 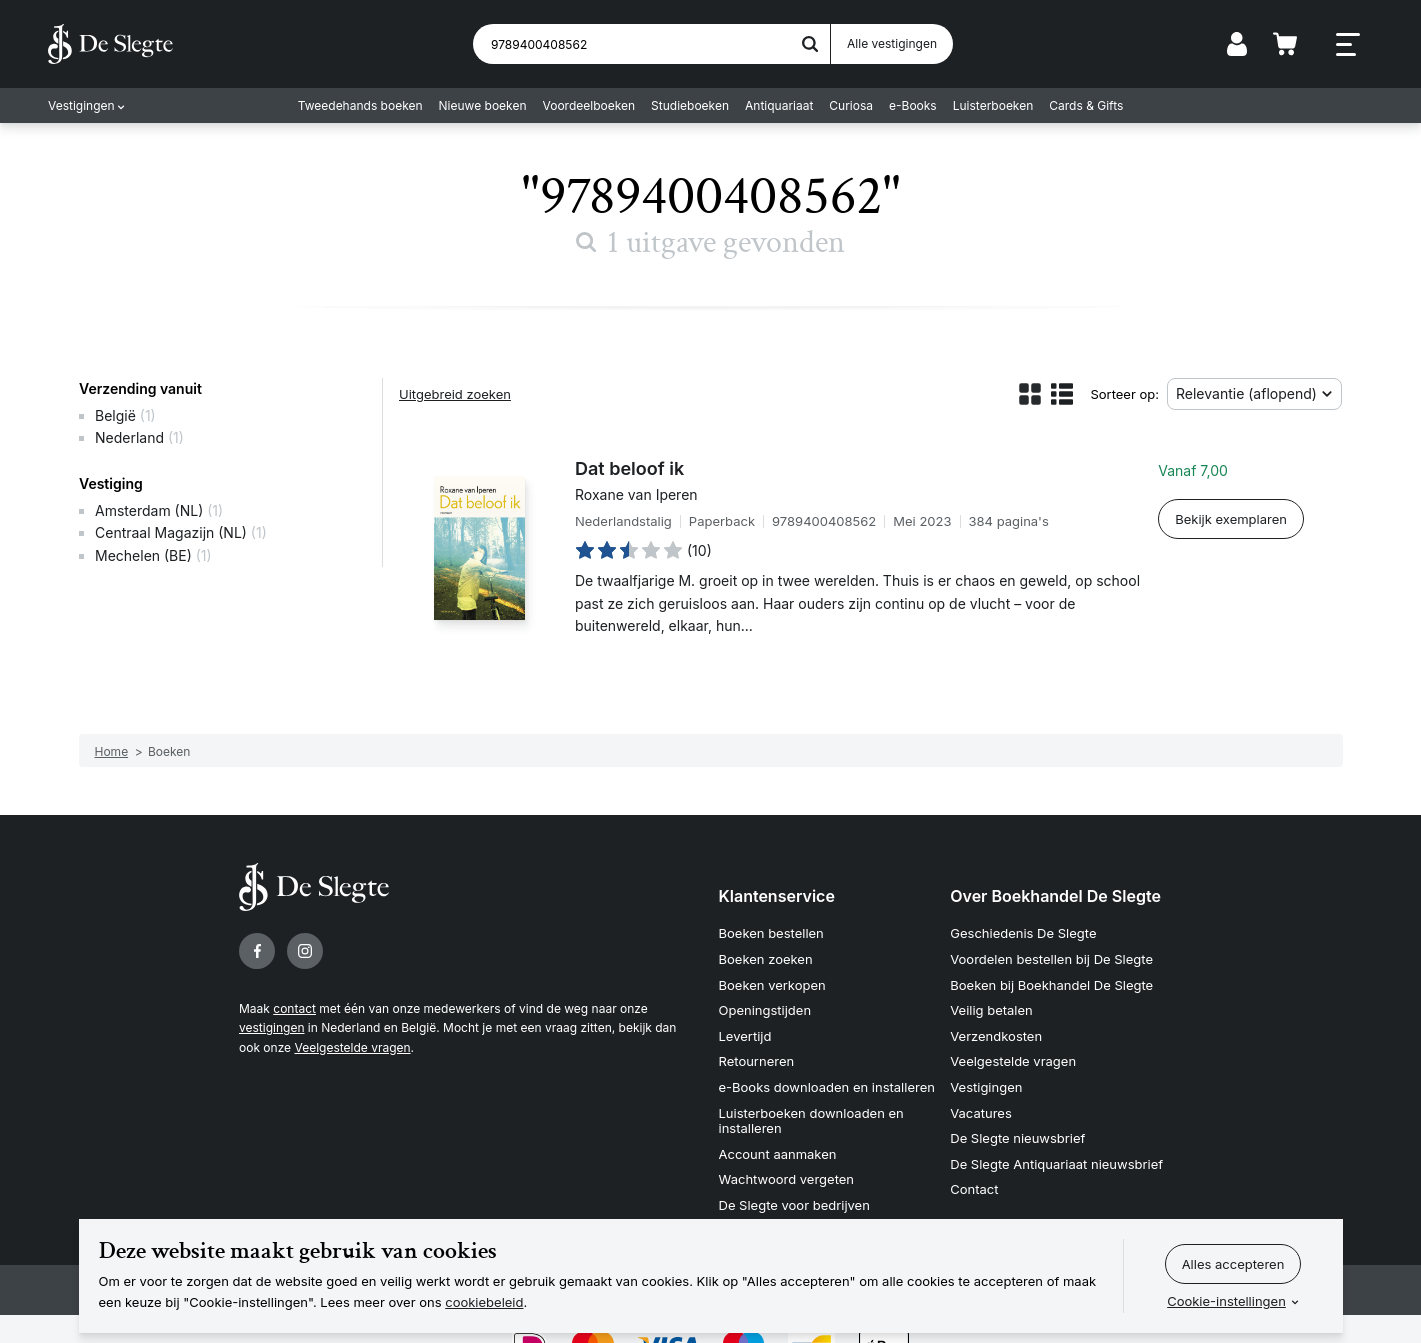 I want to click on Bekijk exemplaren, so click(x=1231, y=519).